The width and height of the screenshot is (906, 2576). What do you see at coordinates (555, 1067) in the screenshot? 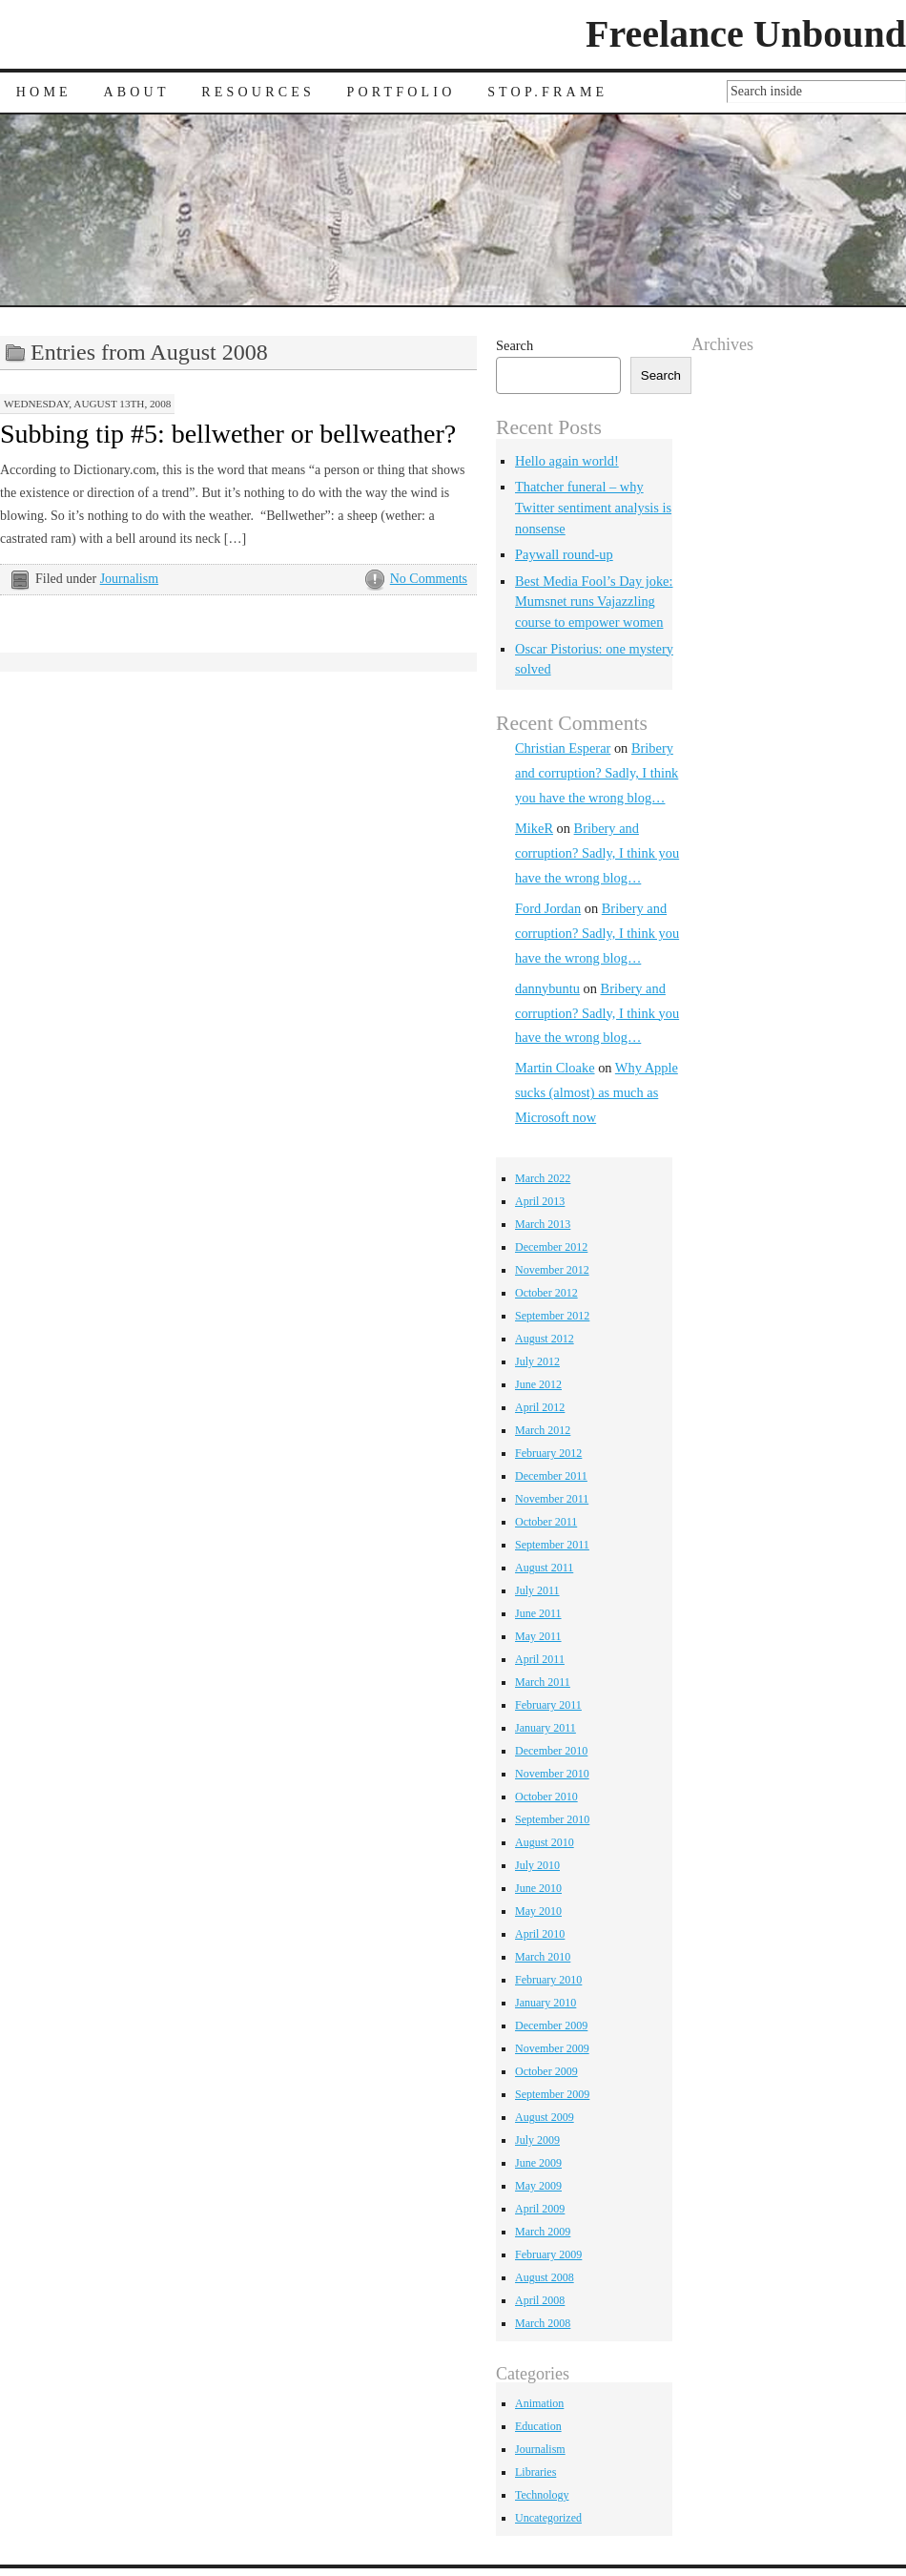
I see `Martin Cloake` at bounding box center [555, 1067].